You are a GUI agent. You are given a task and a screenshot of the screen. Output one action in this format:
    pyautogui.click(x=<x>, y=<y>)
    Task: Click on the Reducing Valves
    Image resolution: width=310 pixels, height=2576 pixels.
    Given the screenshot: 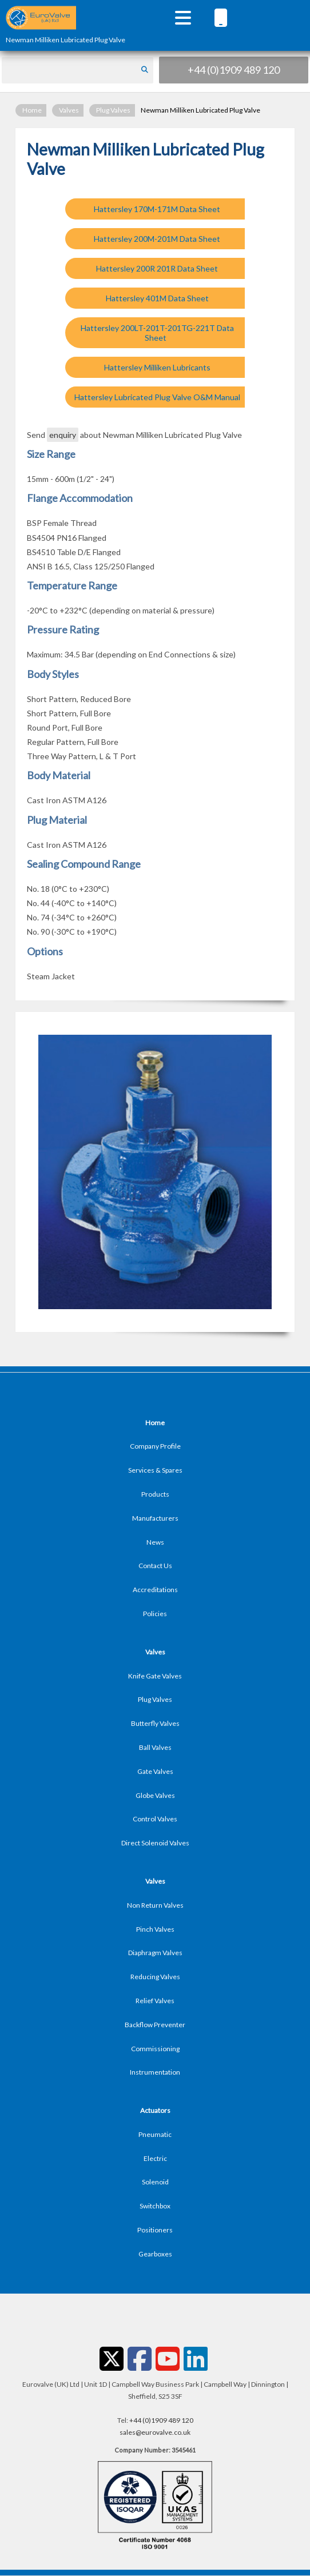 What is the action you would take?
    pyautogui.click(x=155, y=1976)
    